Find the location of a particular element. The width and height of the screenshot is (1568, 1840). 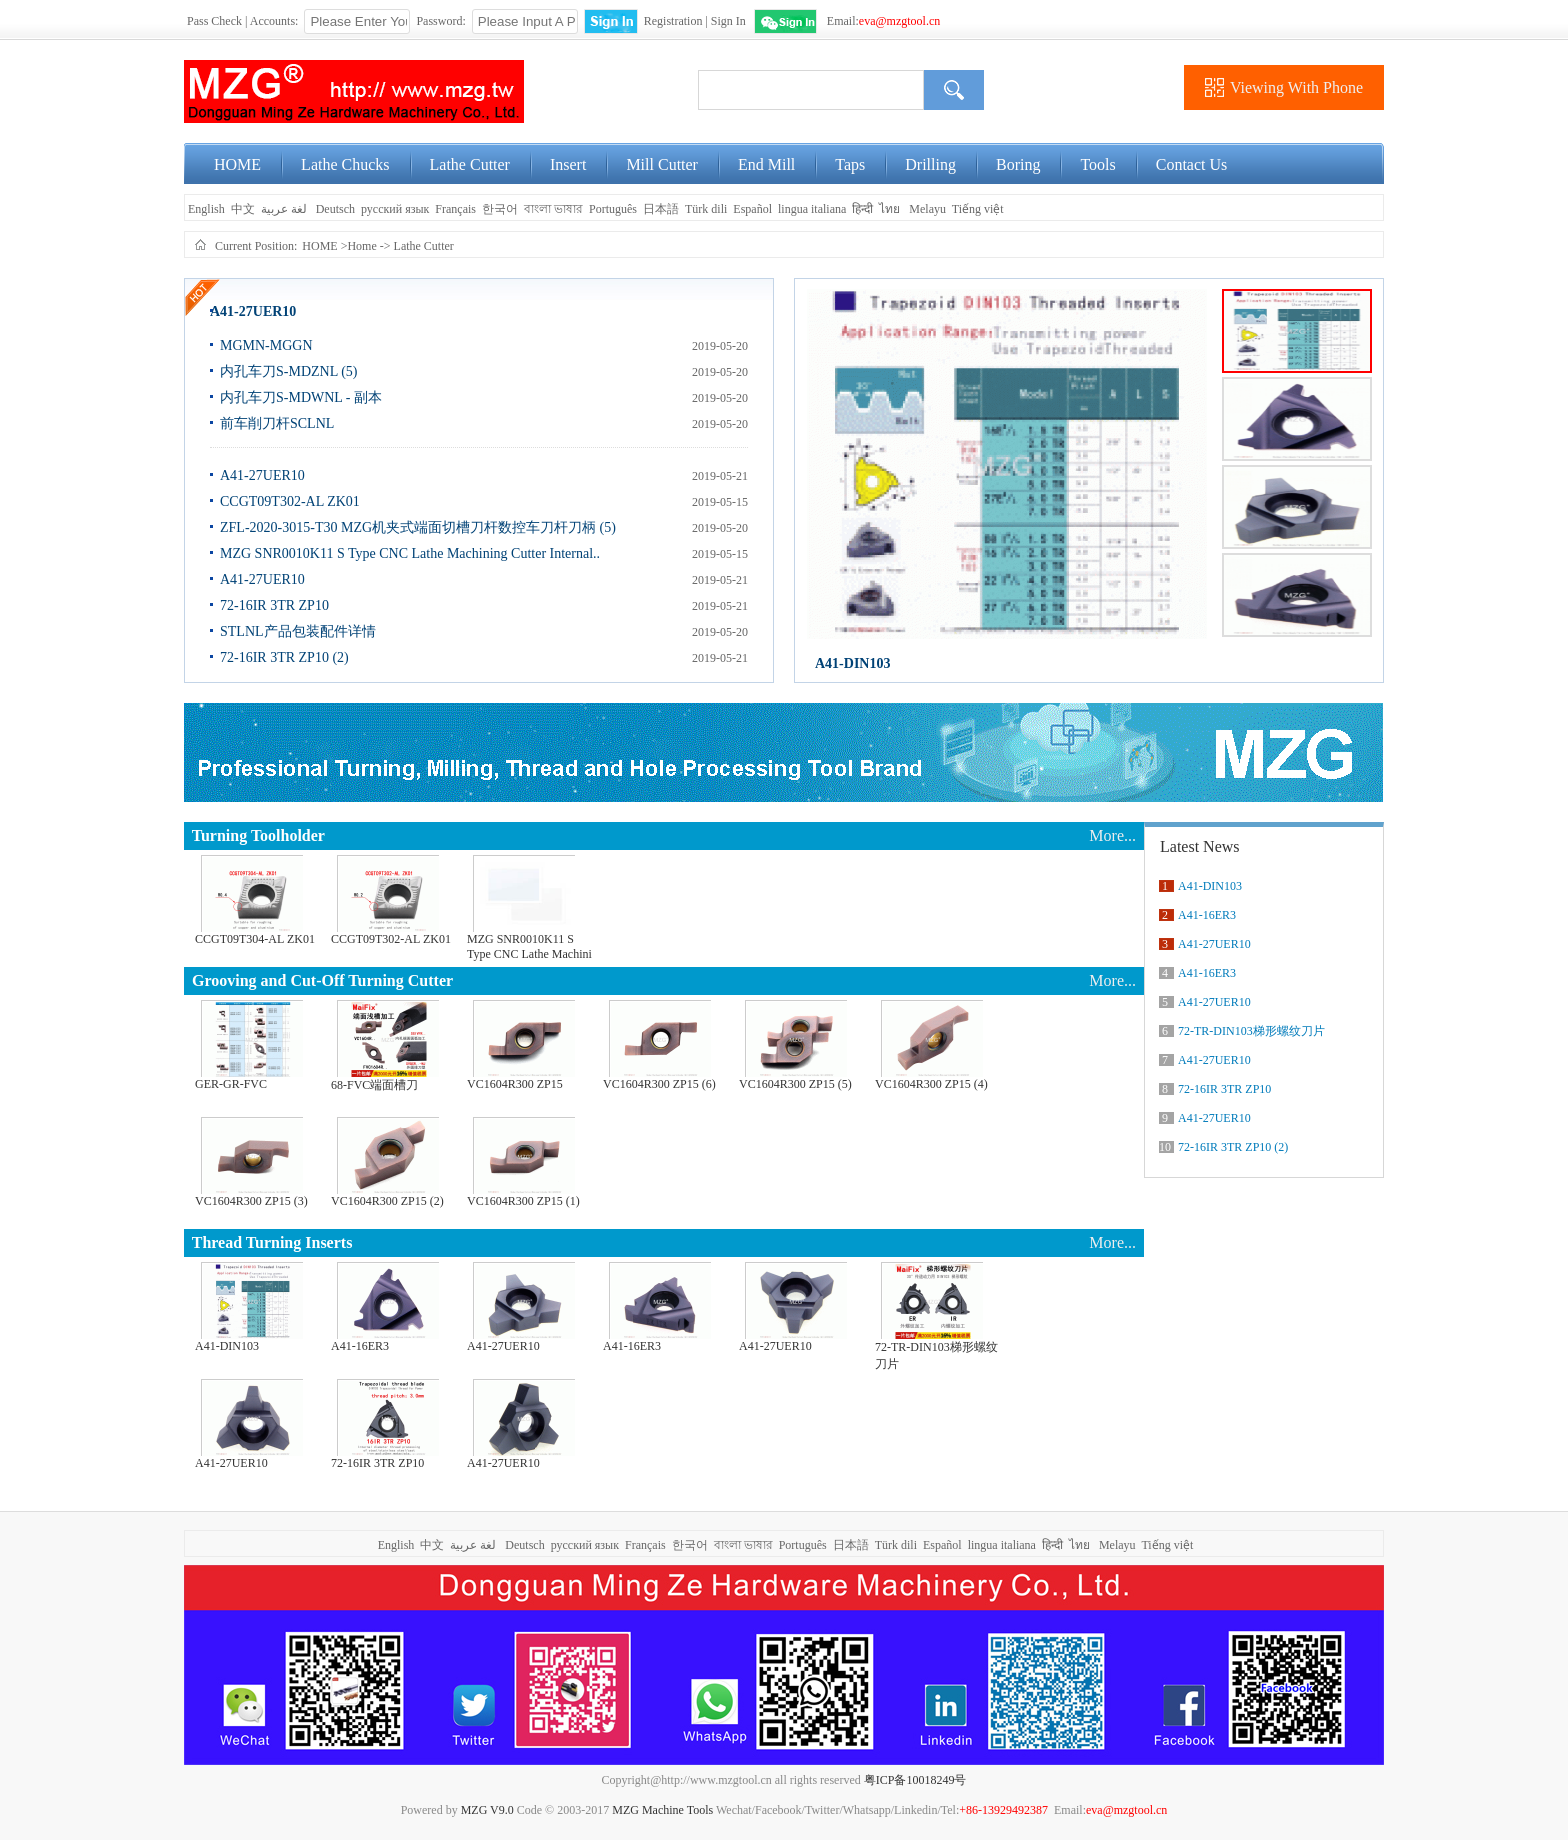

VC1604R300 ZP15 is located at coordinates (515, 1084).